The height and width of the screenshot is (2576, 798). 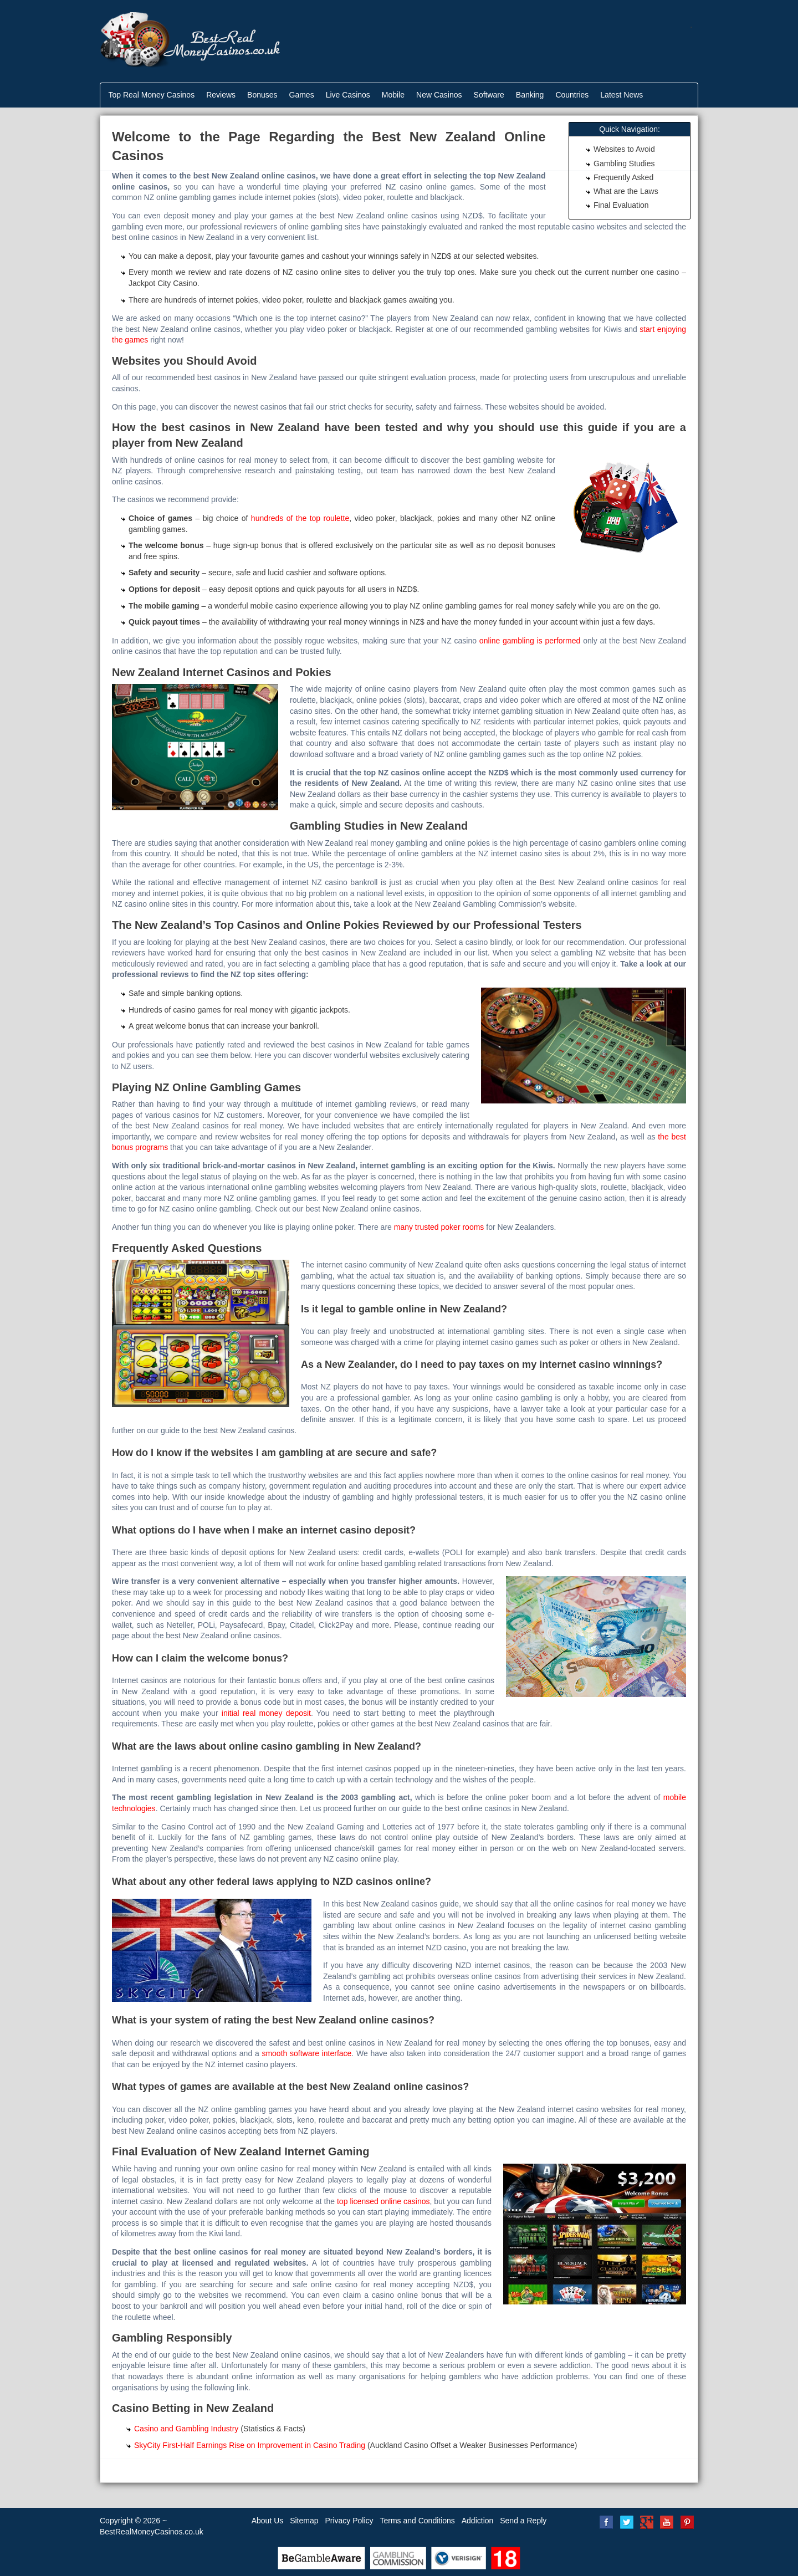 What do you see at coordinates (623, 177) in the screenshot?
I see `Frequently Asked` at bounding box center [623, 177].